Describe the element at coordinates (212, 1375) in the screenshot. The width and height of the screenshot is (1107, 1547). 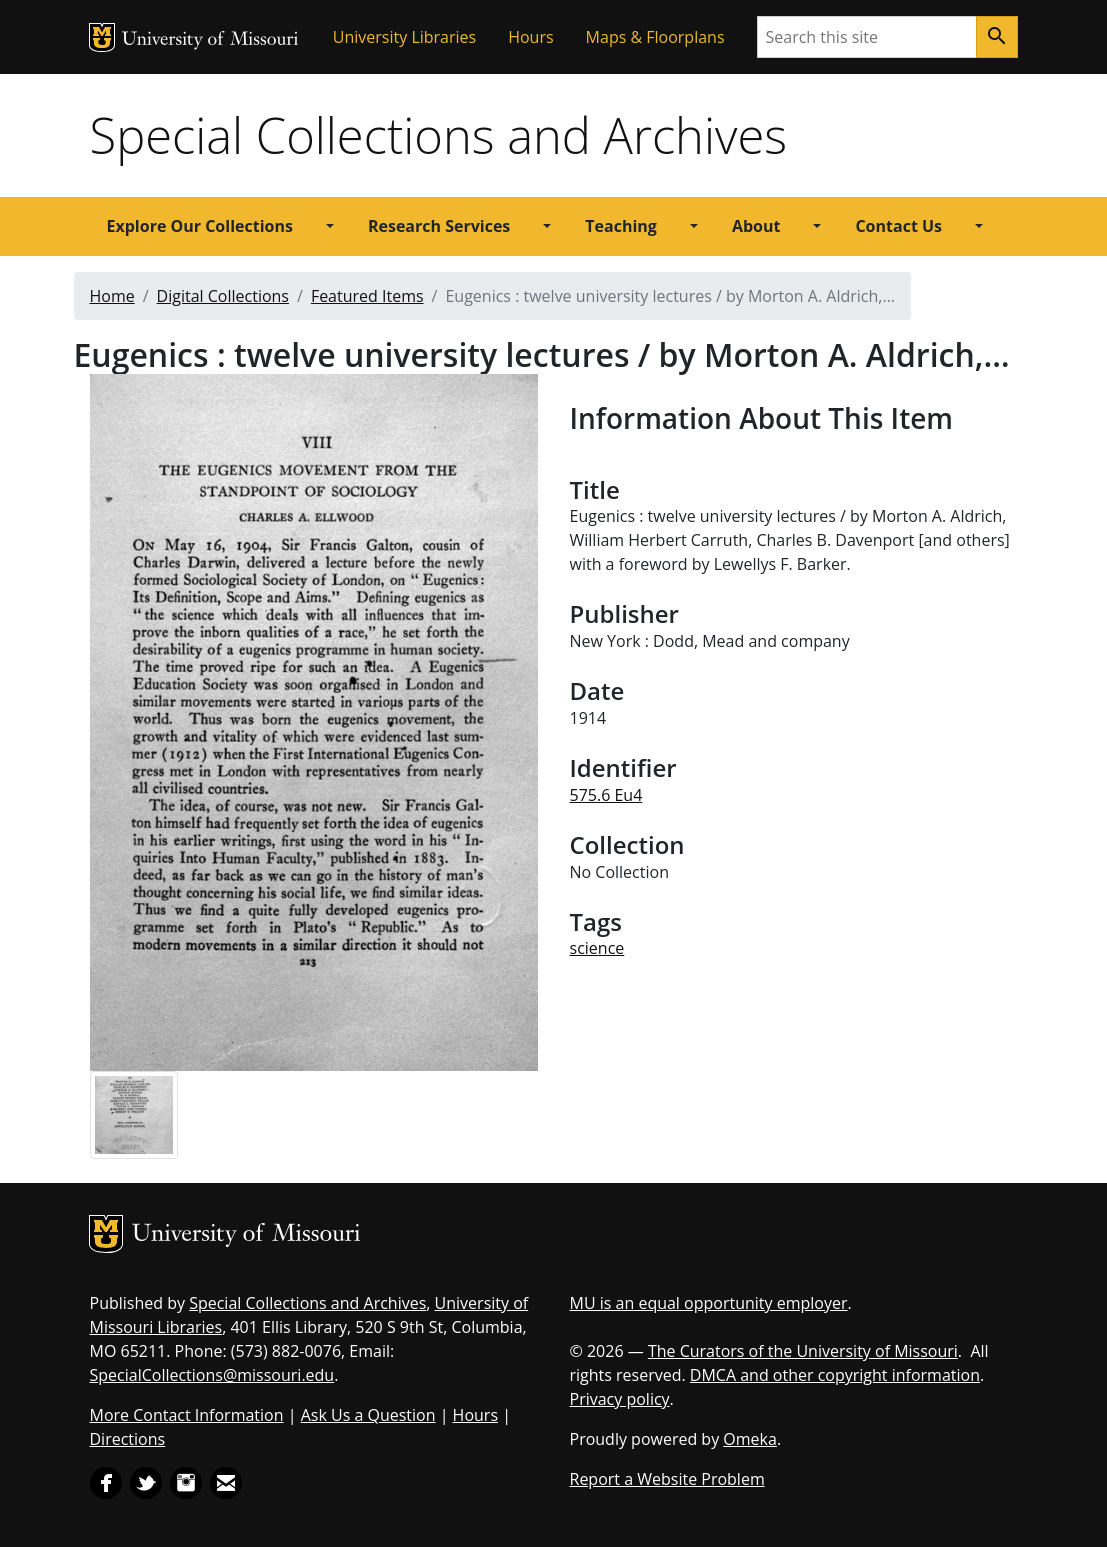
I see `SpecialCollections@missouri.edu` at that location.